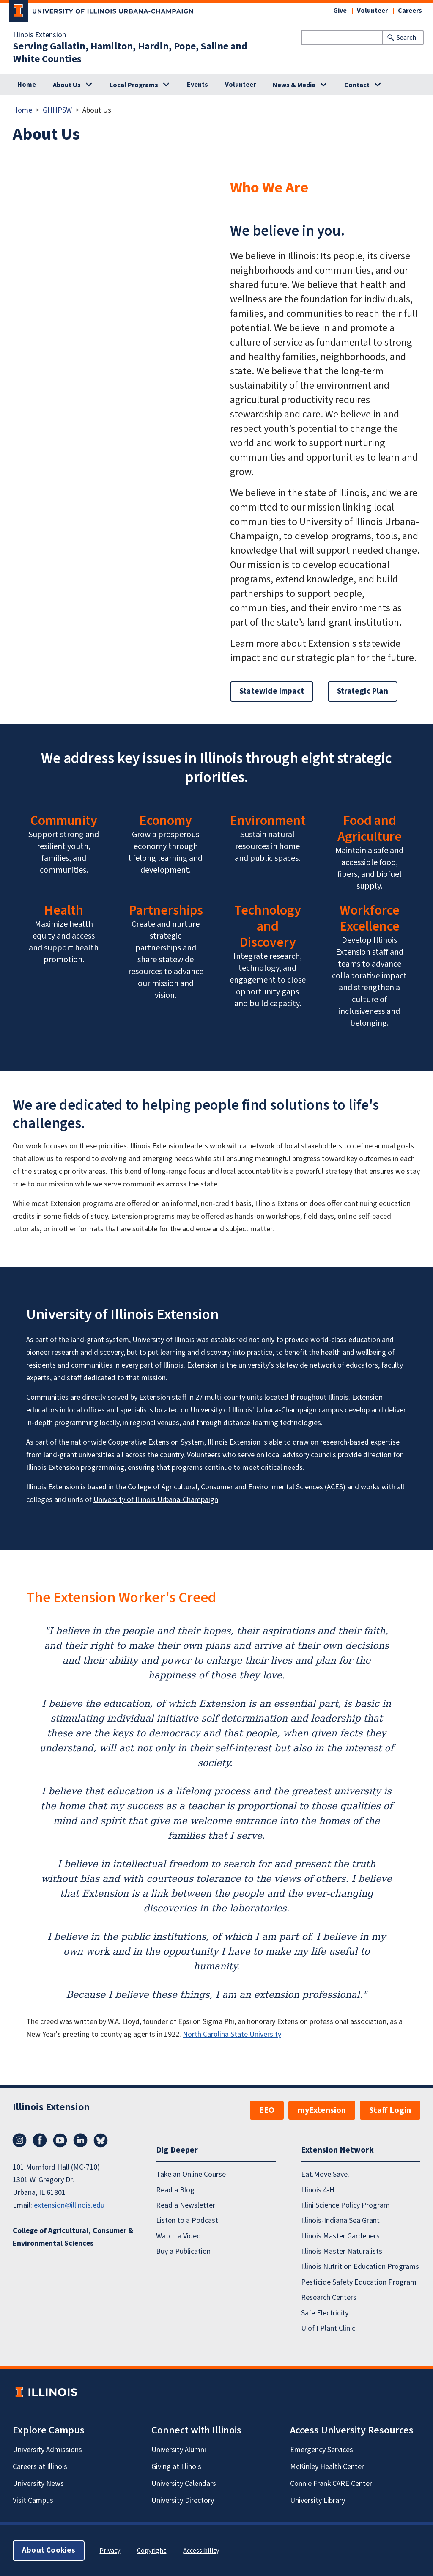 This screenshot has width=433, height=2576. Describe the element at coordinates (191, 2174) in the screenshot. I see `Take an Online Course` at that location.